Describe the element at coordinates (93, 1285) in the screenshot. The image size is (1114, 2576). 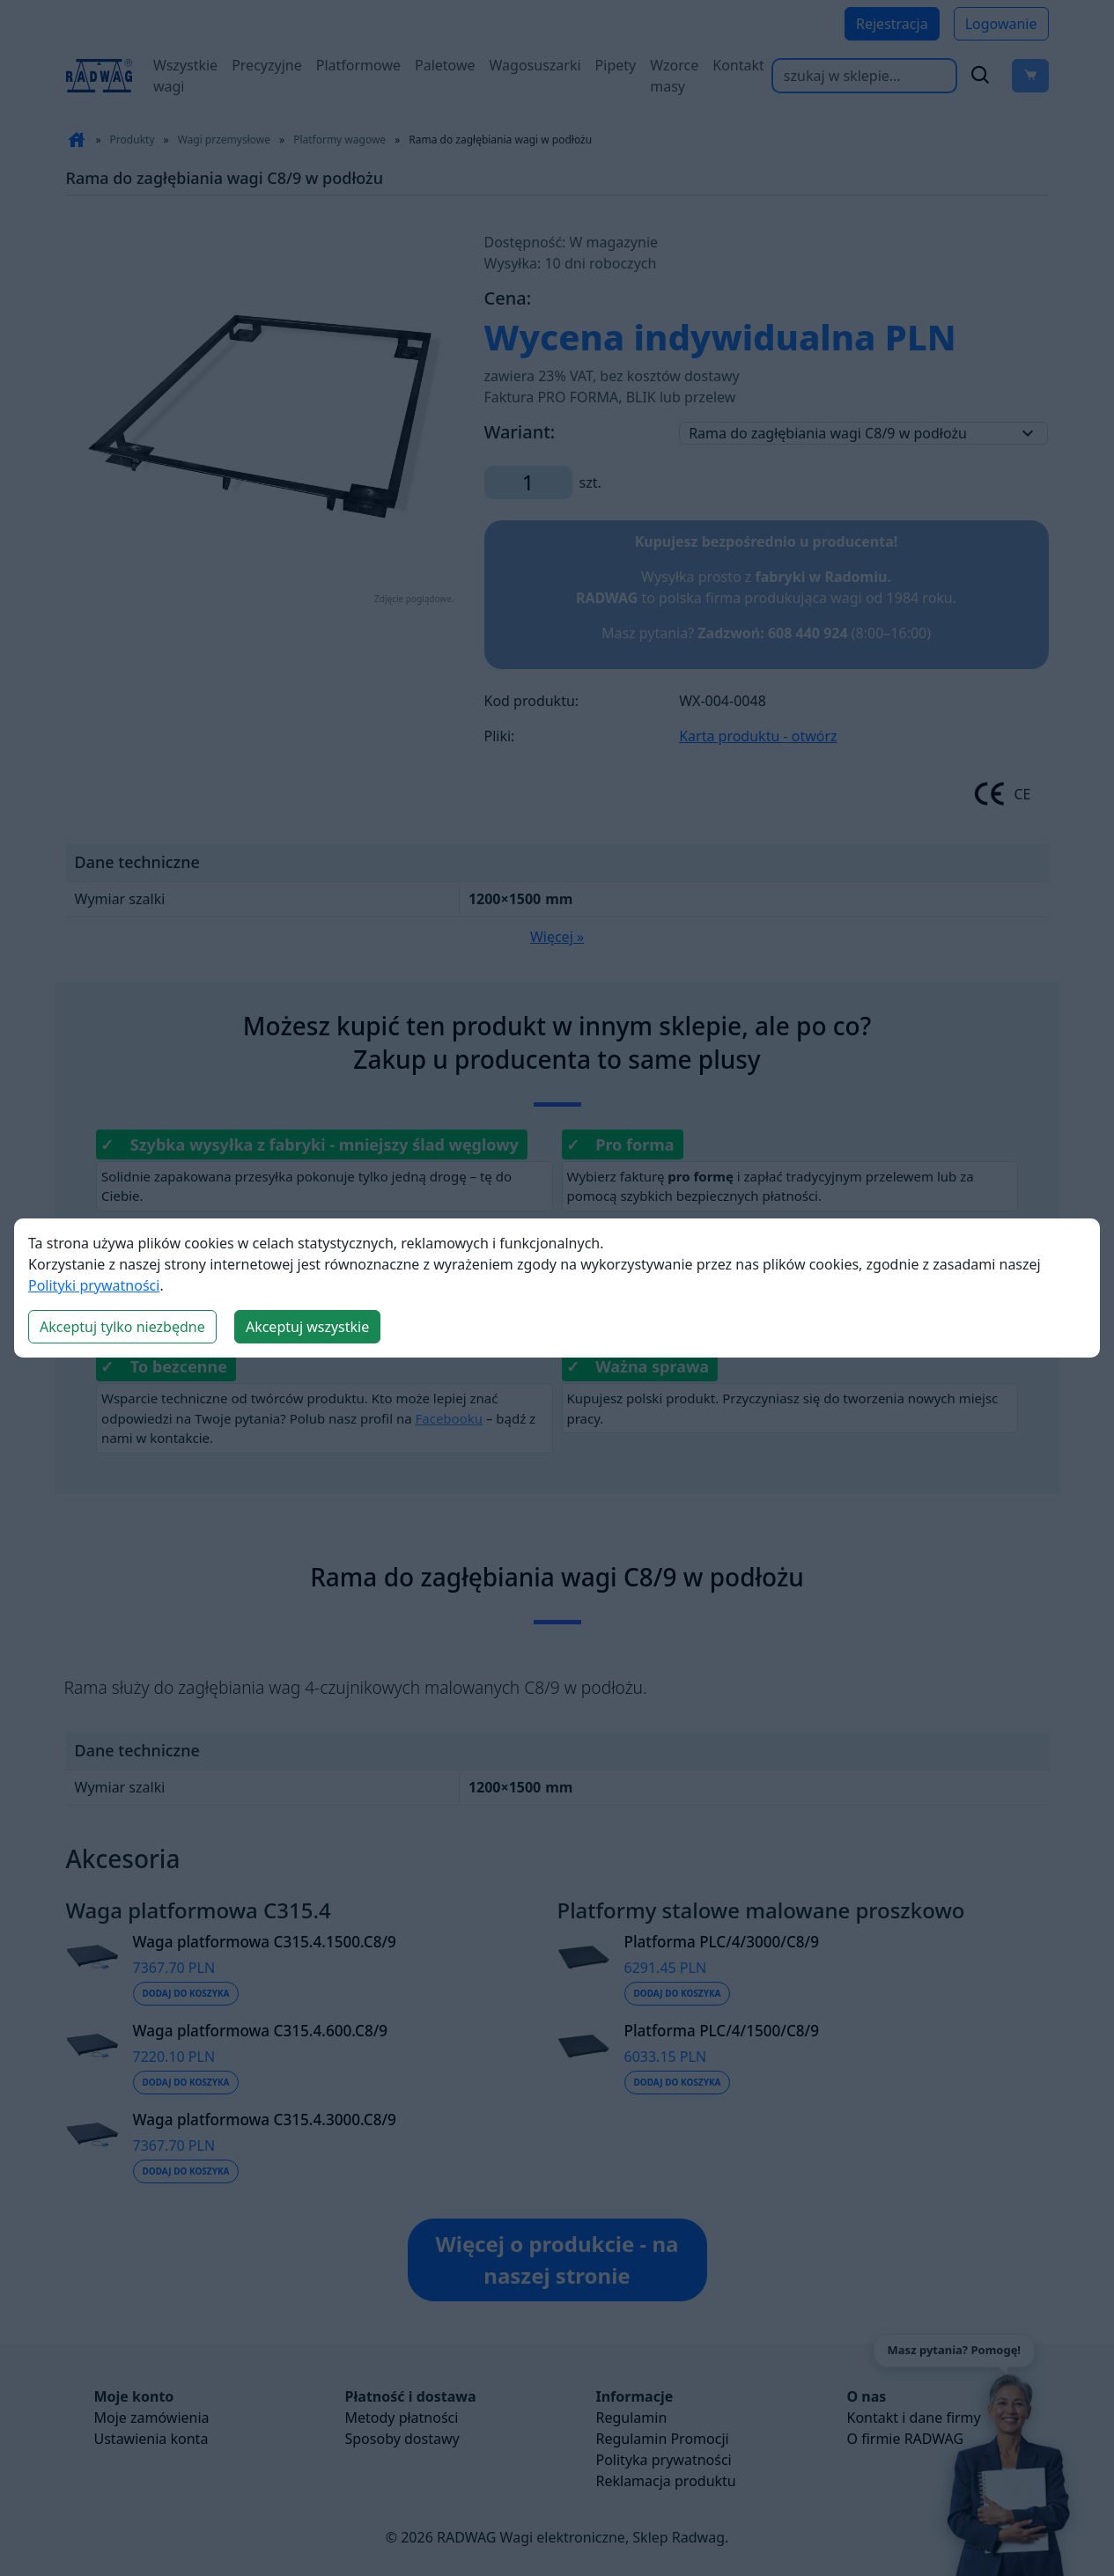
I see `Polityki prywatności` at that location.